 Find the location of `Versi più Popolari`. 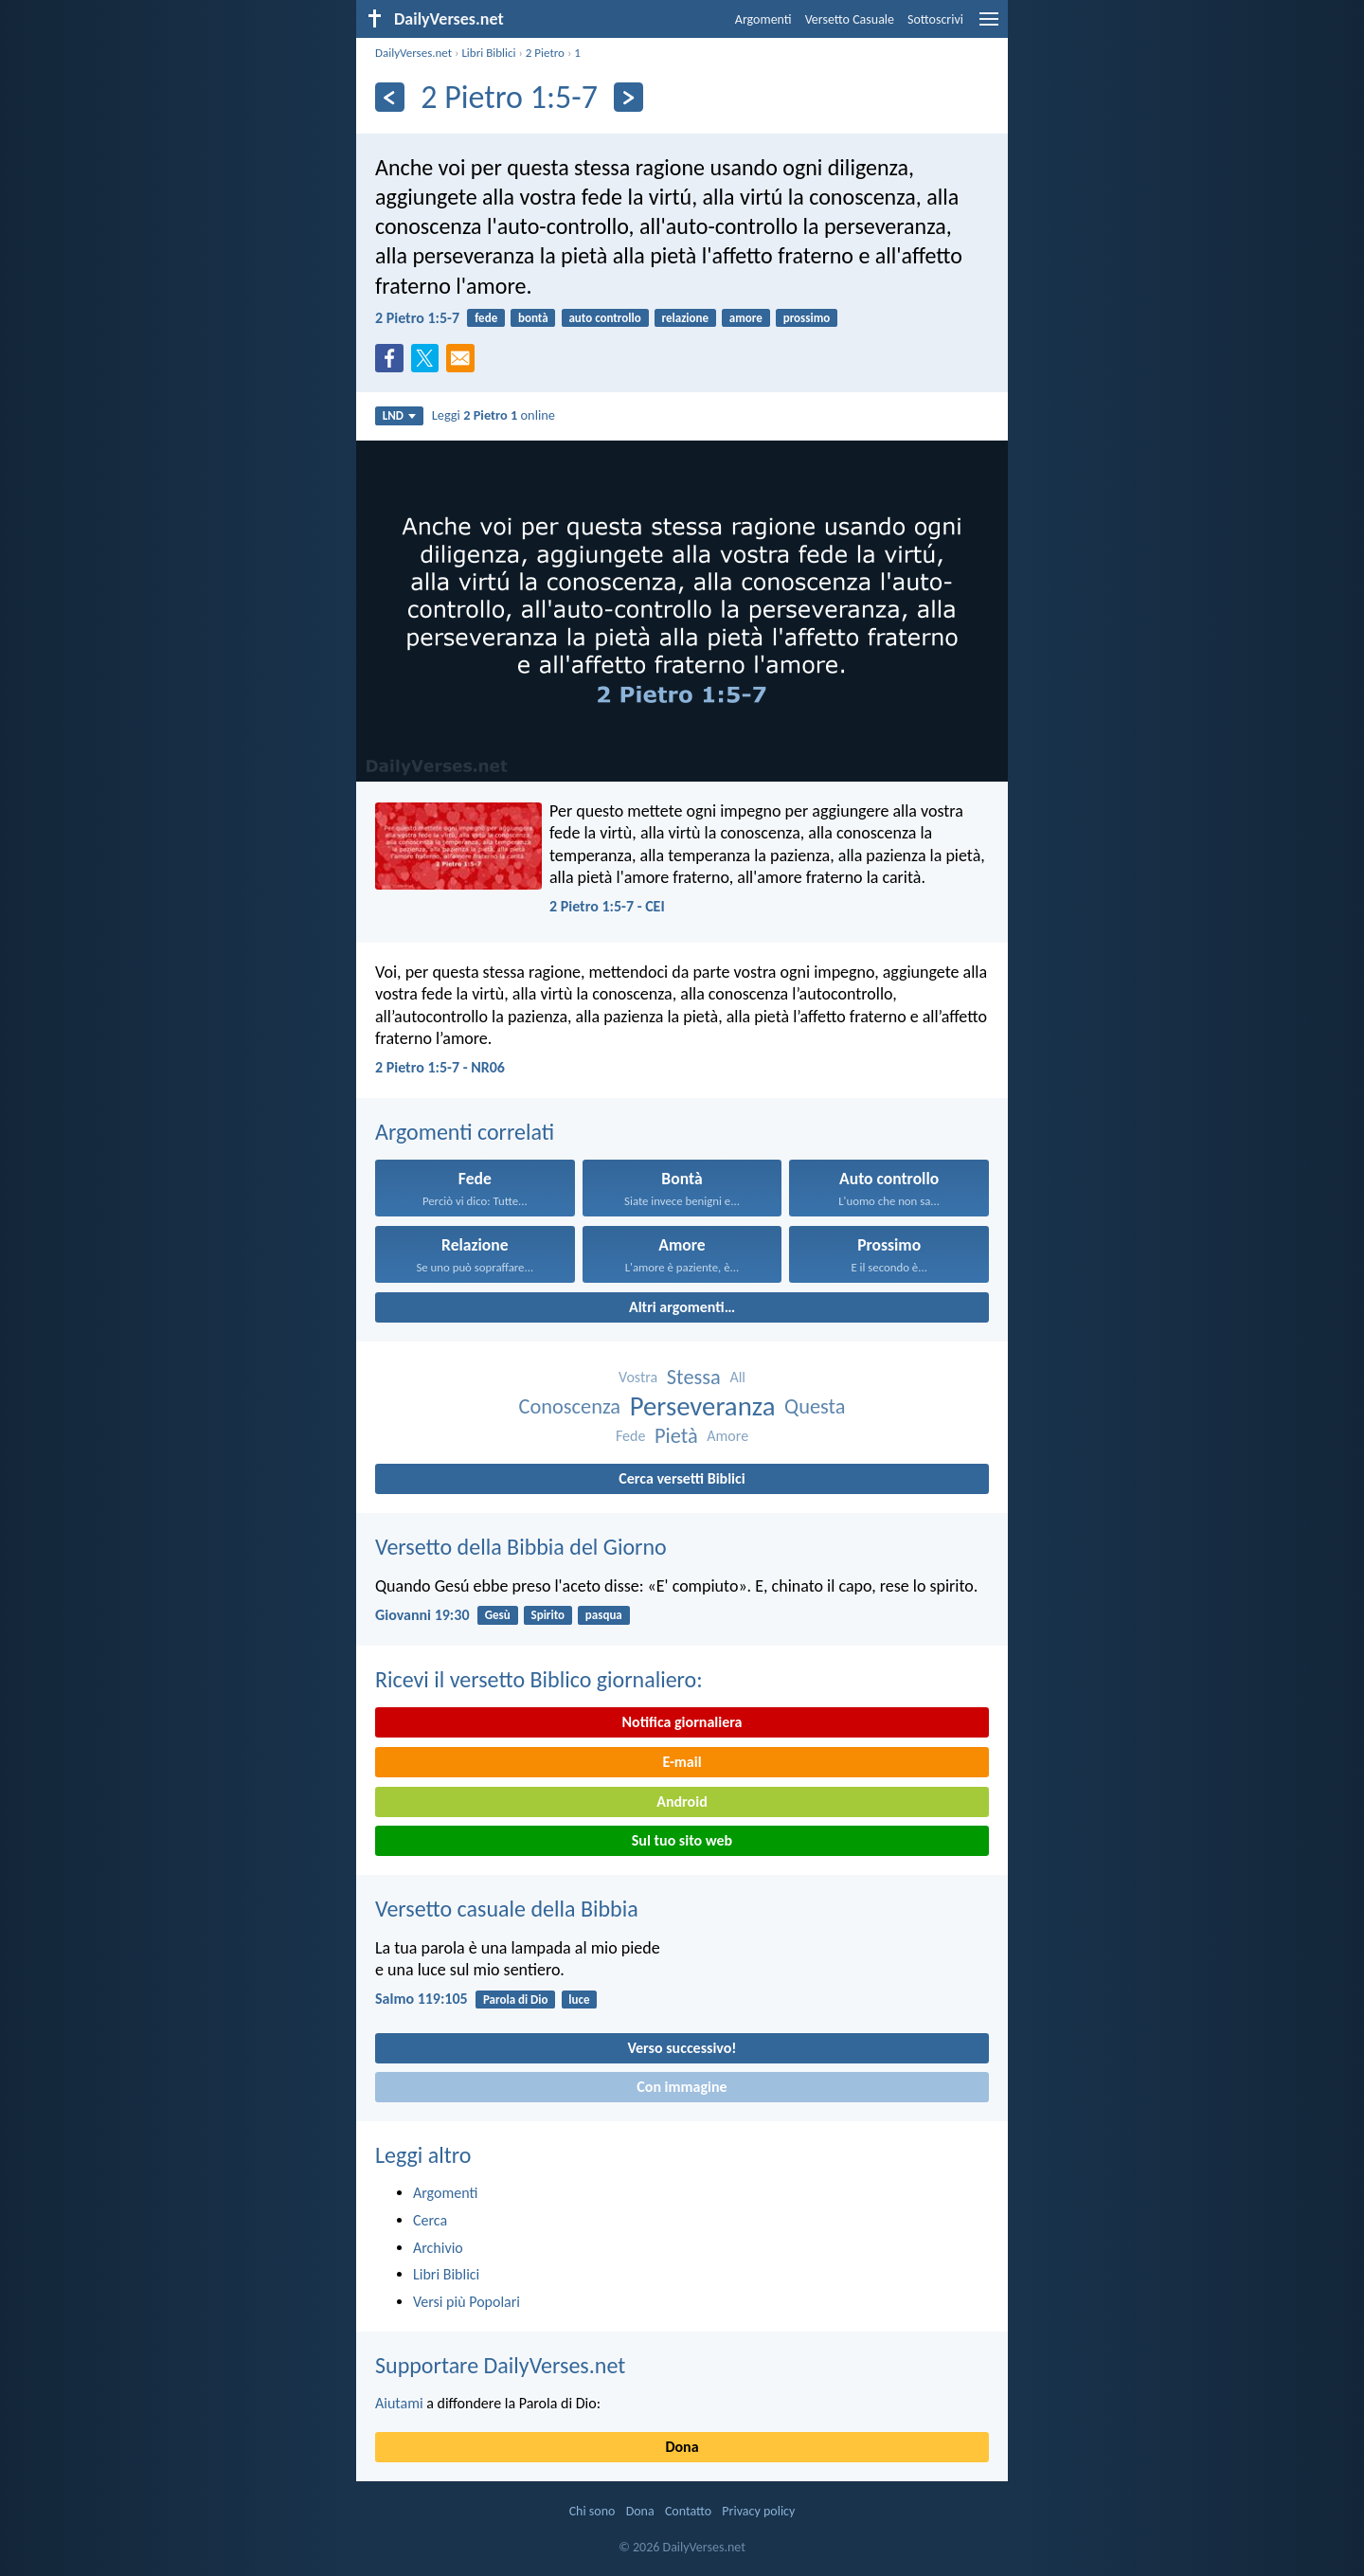

Versi più Popolari is located at coordinates (466, 2302).